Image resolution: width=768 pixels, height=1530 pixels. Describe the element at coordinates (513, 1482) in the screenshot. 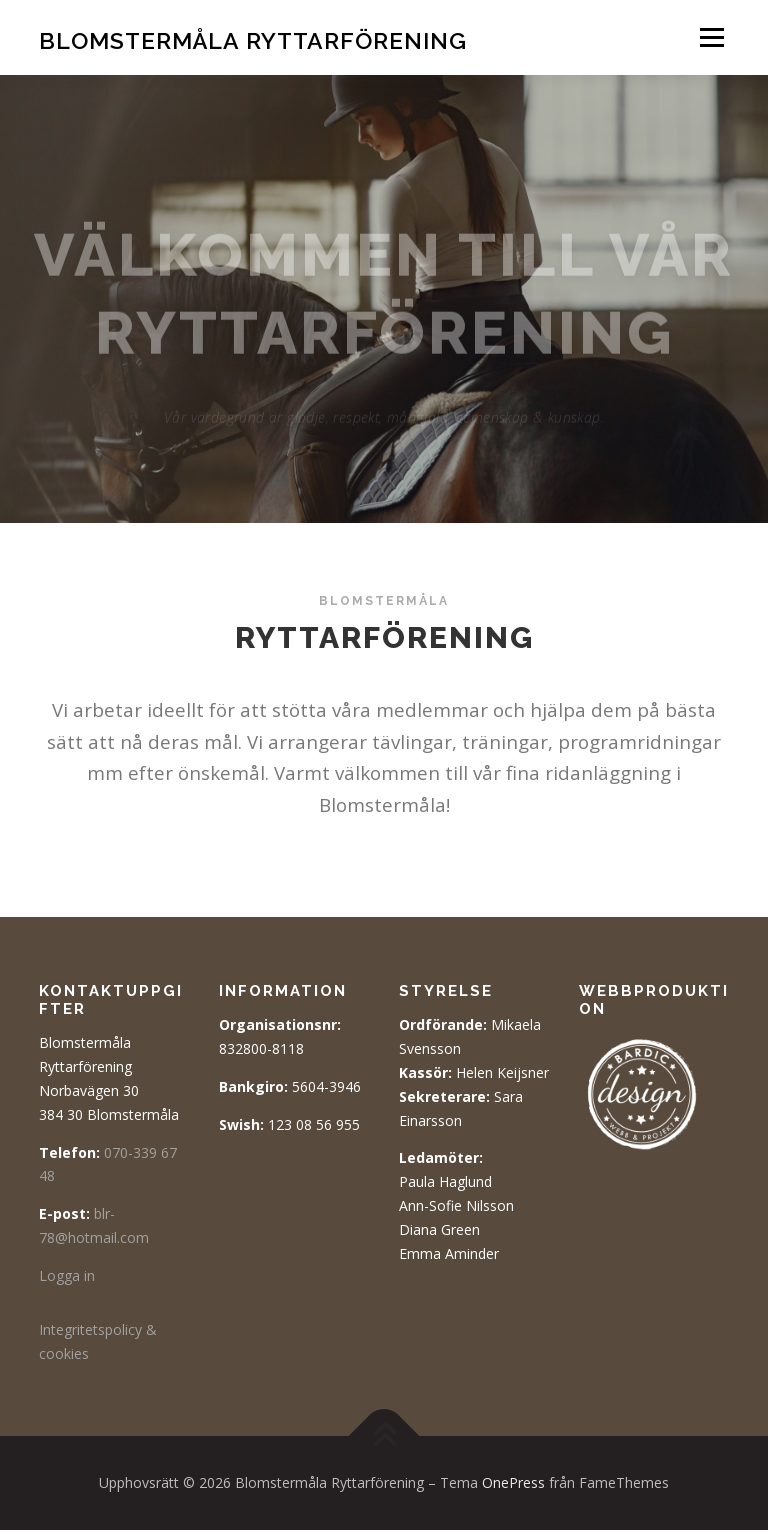

I see `OnePress` at that location.